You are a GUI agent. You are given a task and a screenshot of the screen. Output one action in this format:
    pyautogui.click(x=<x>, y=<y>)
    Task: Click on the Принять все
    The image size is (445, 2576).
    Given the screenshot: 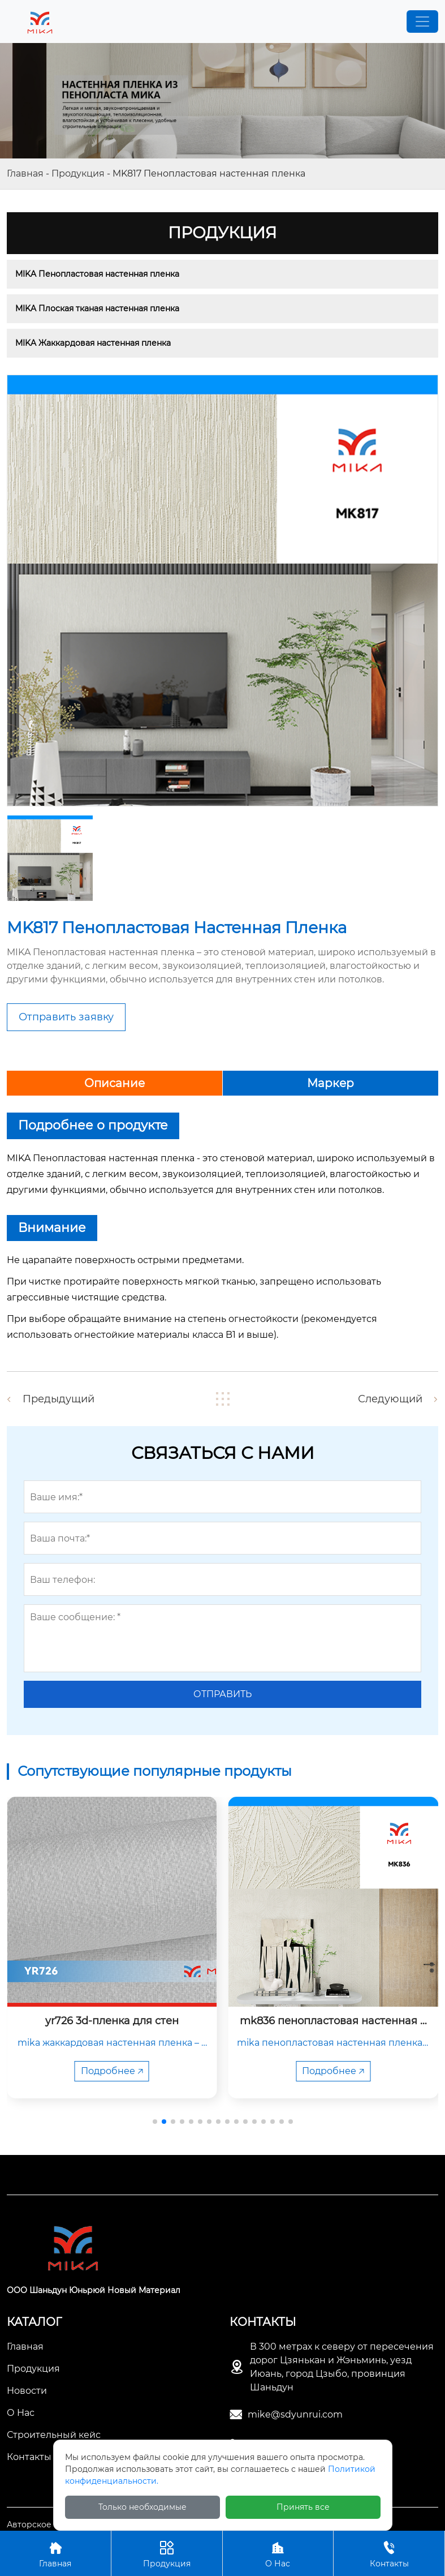 What is the action you would take?
    pyautogui.click(x=303, y=2507)
    